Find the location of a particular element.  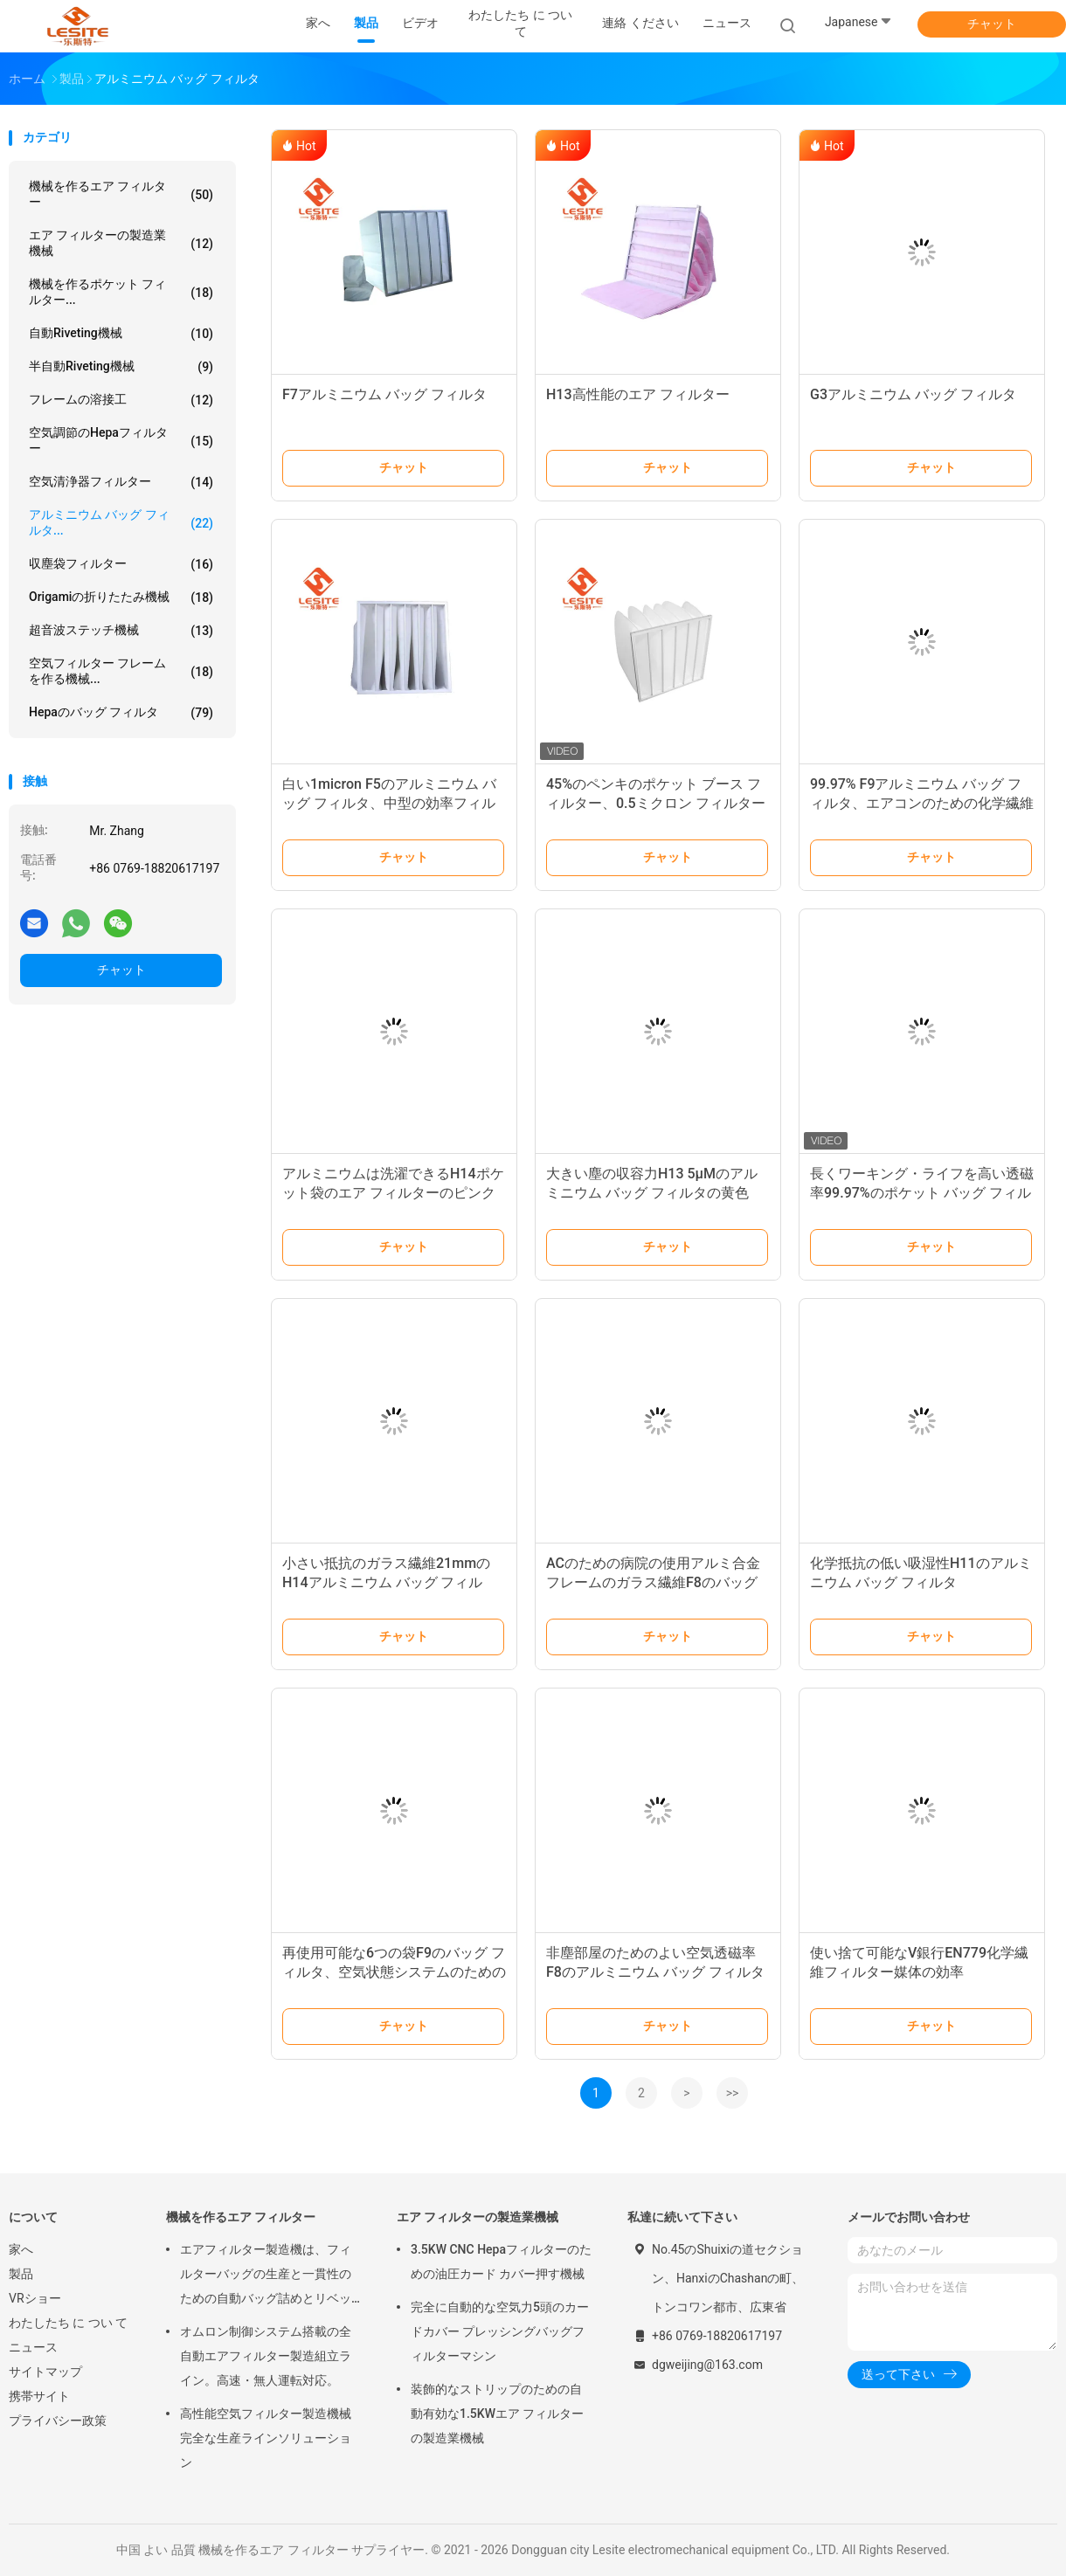

99.97% F9アルミニウム バッグ フィルタ、エアコンのための化学繊維フィルター is located at coordinates (922, 803).